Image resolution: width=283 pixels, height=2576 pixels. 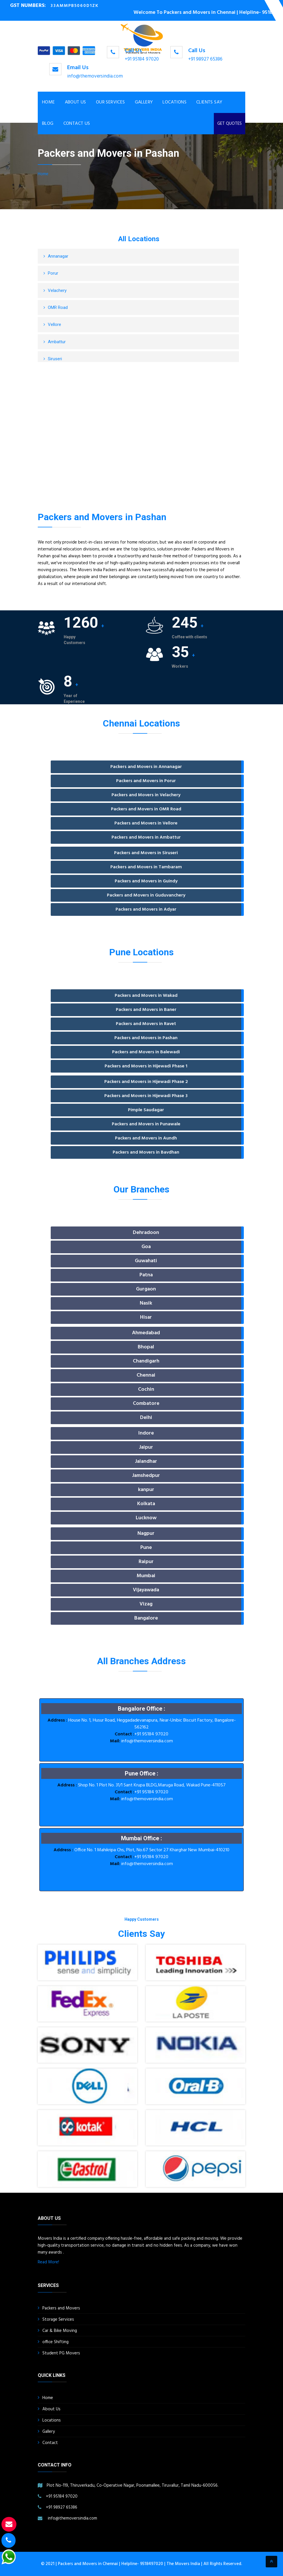 I want to click on Contact Us, so click(x=76, y=123).